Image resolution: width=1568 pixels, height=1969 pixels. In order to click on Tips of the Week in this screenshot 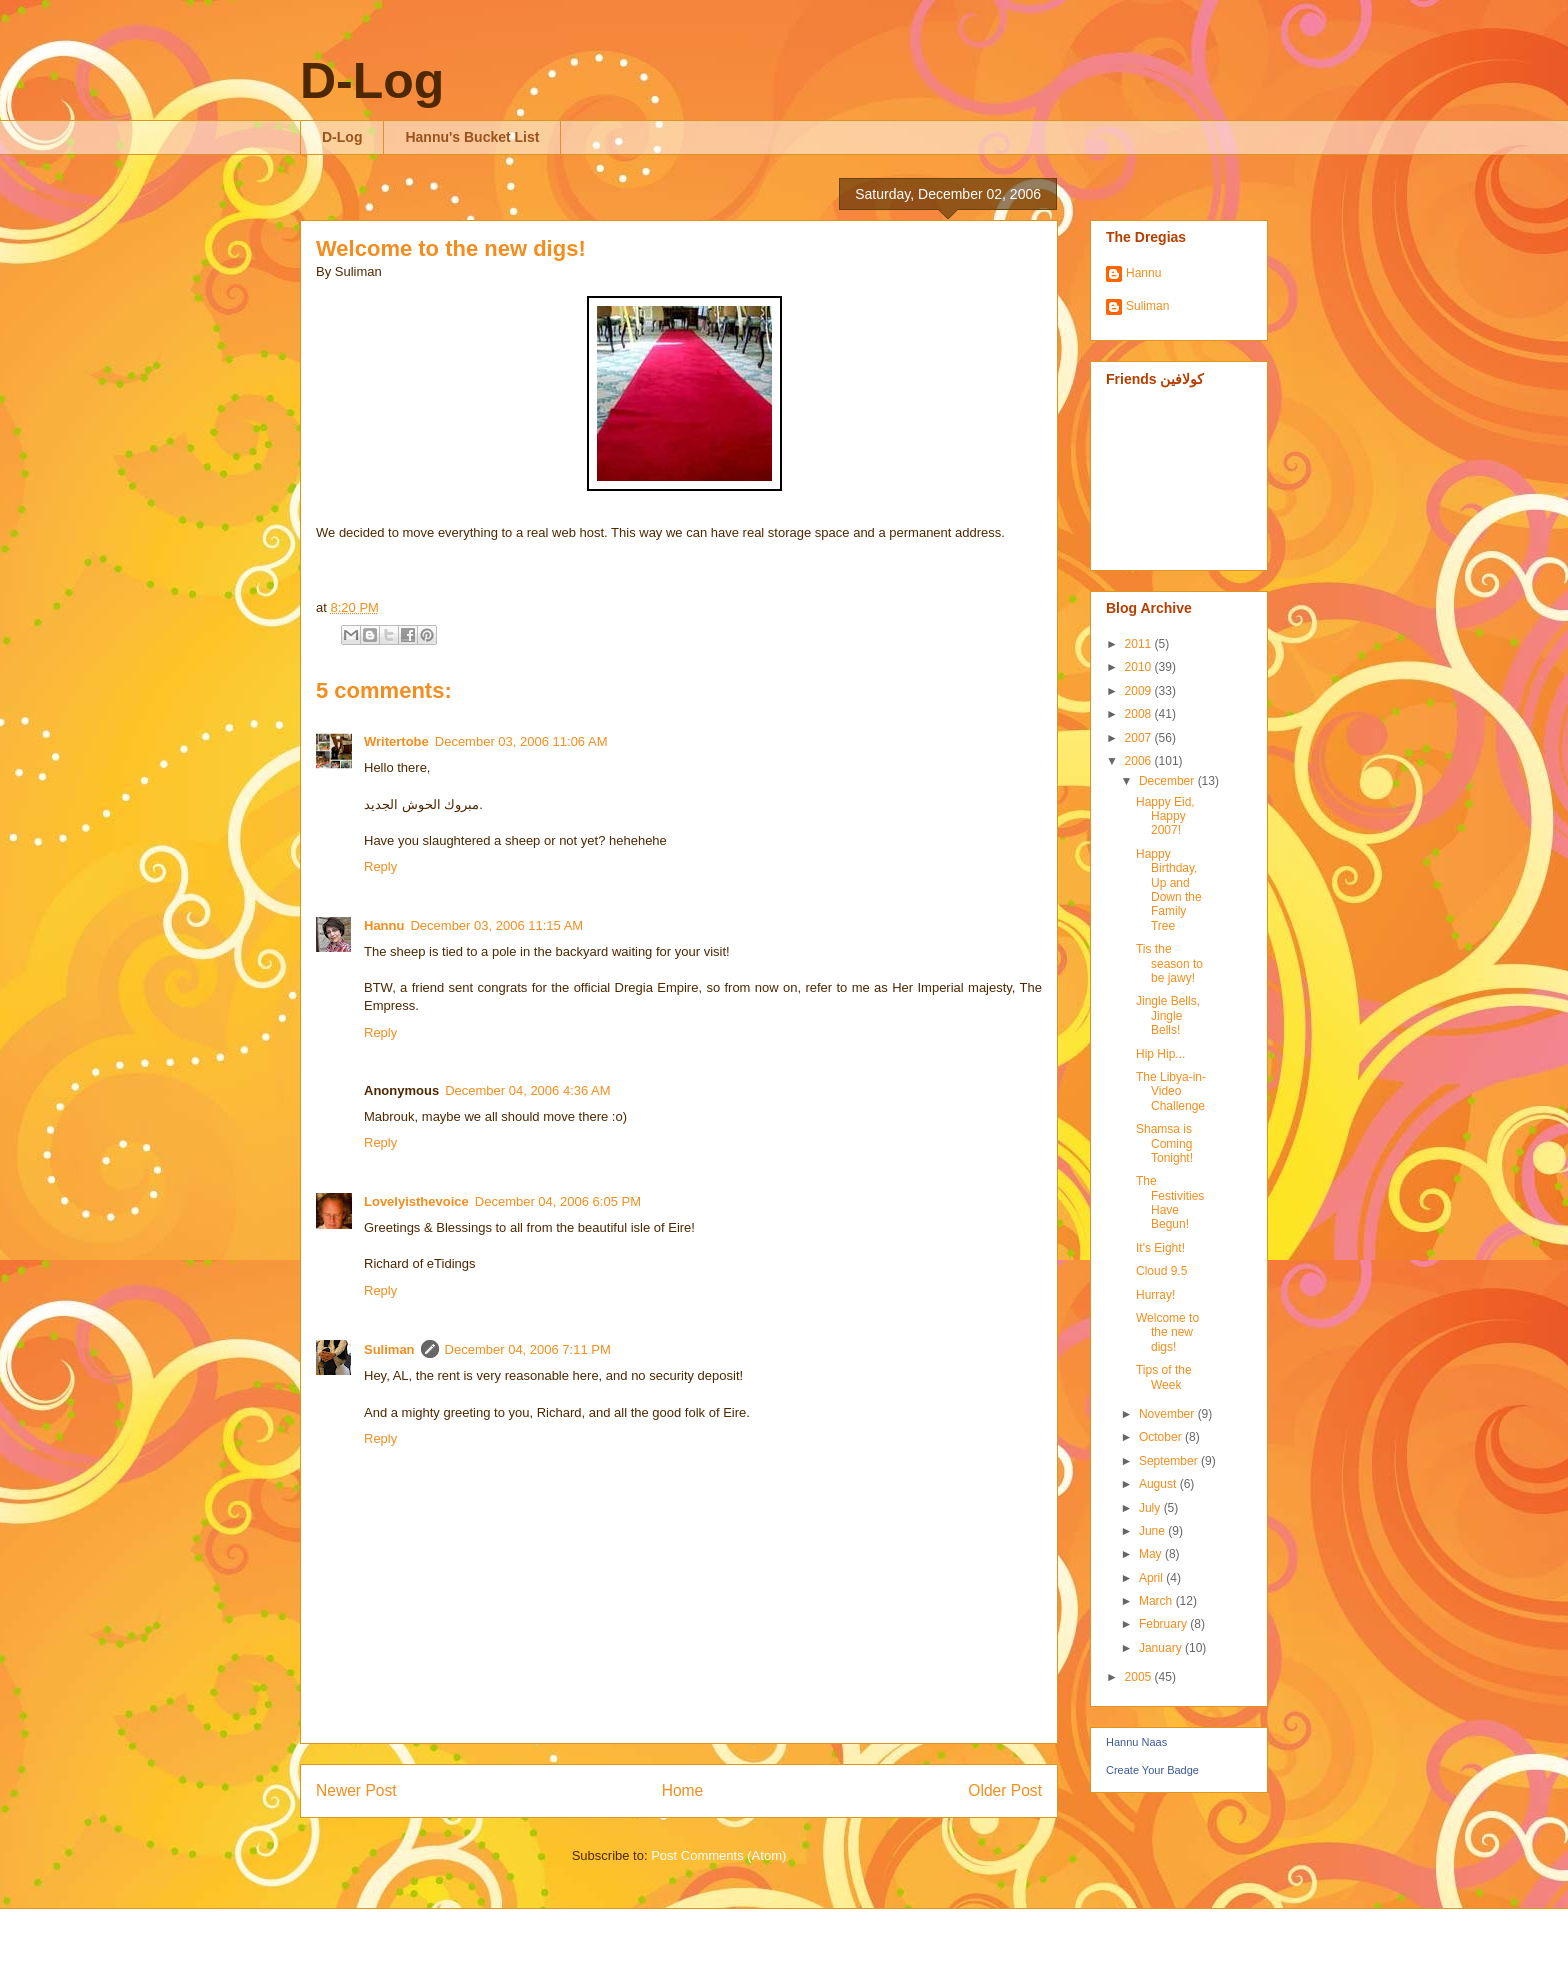, I will do `click(1164, 1377)`.